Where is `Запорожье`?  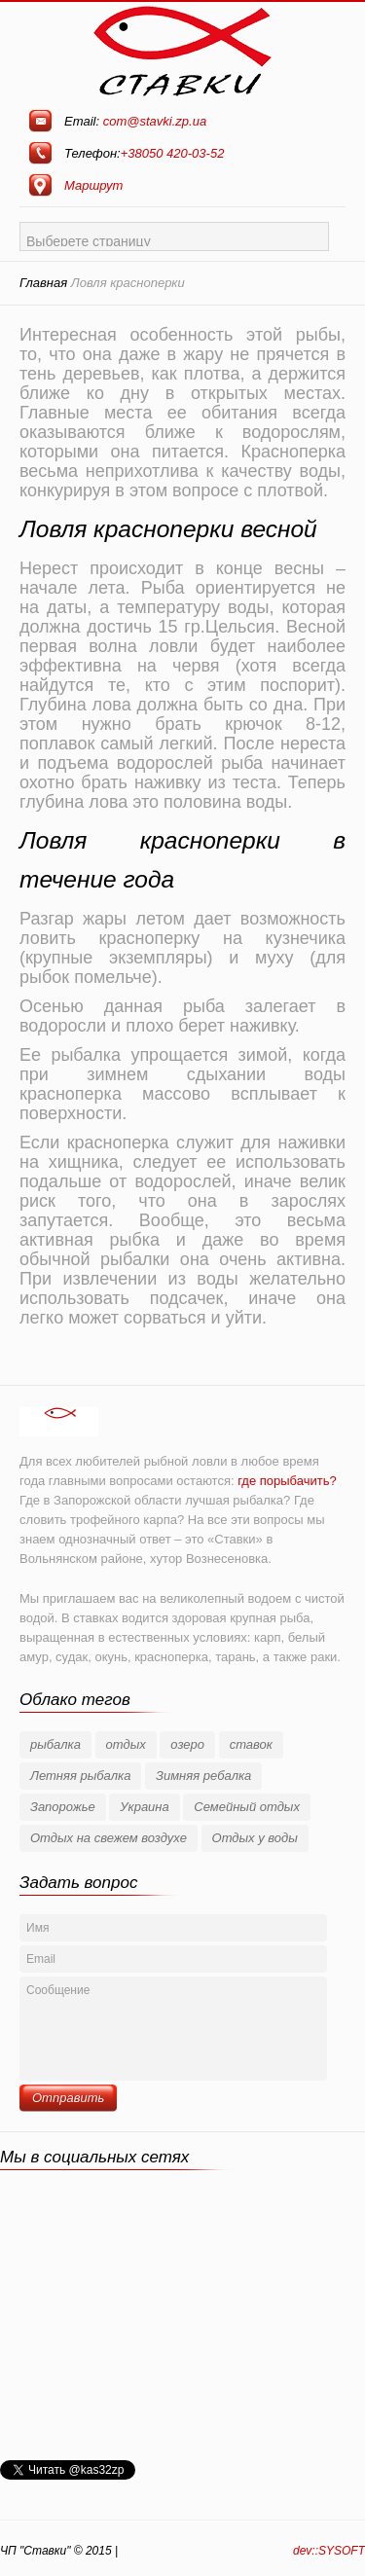
Запорожье is located at coordinates (62, 1806).